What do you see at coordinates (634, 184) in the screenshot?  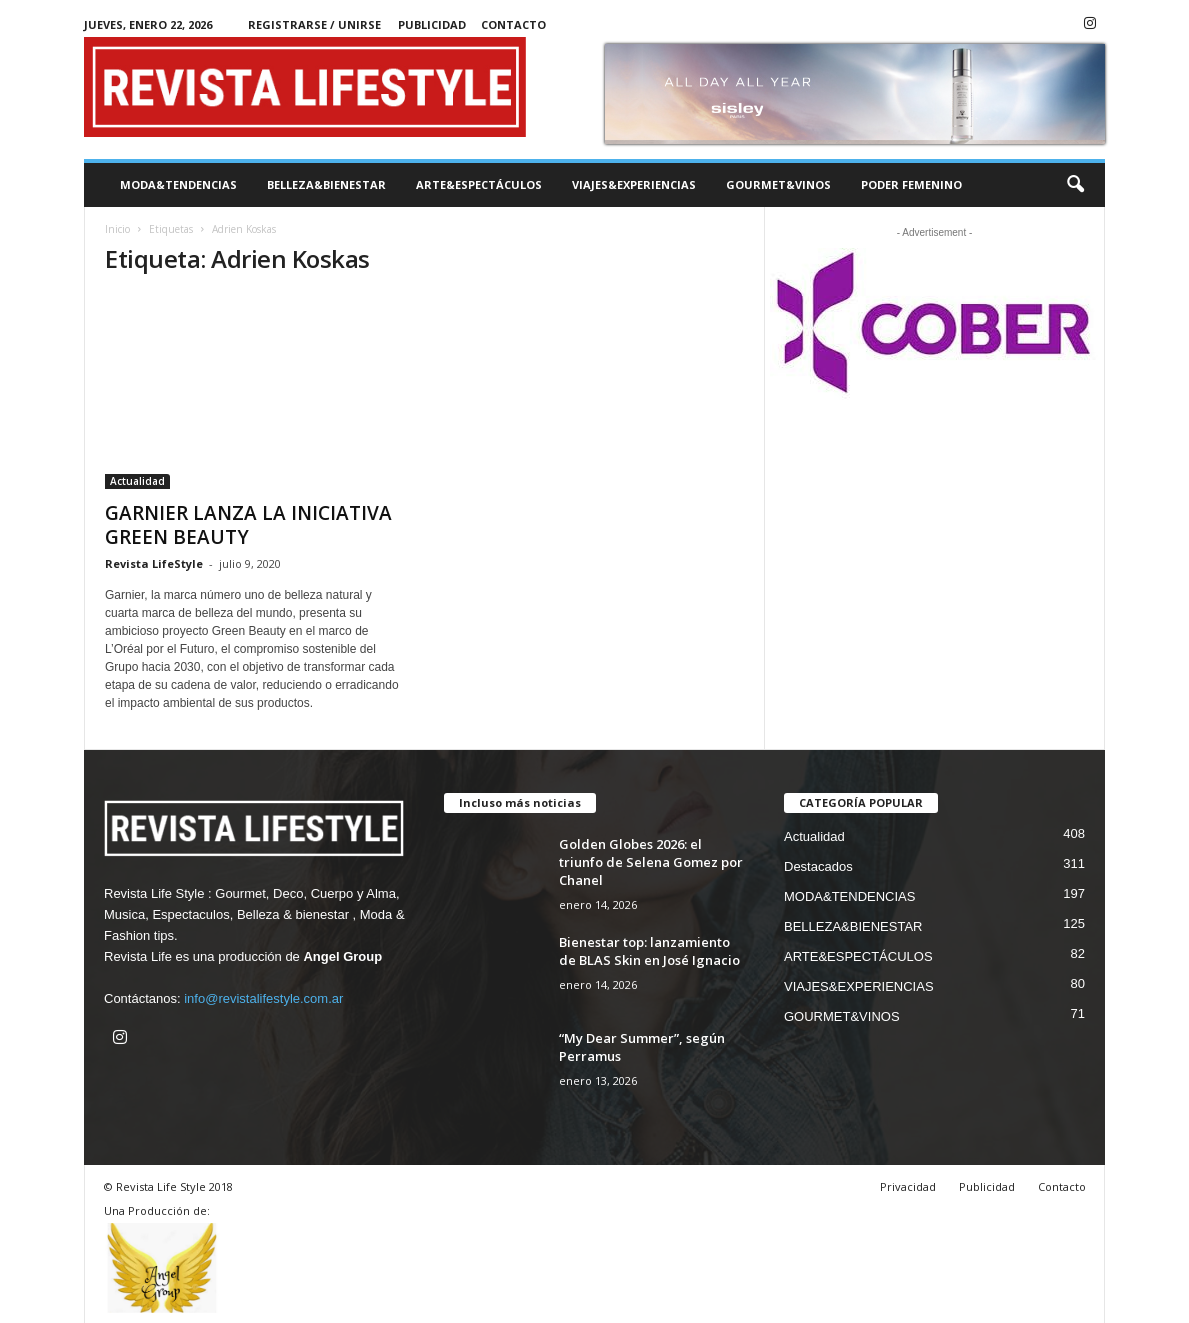 I see `VIAJES&EXPERIENCIAS` at bounding box center [634, 184].